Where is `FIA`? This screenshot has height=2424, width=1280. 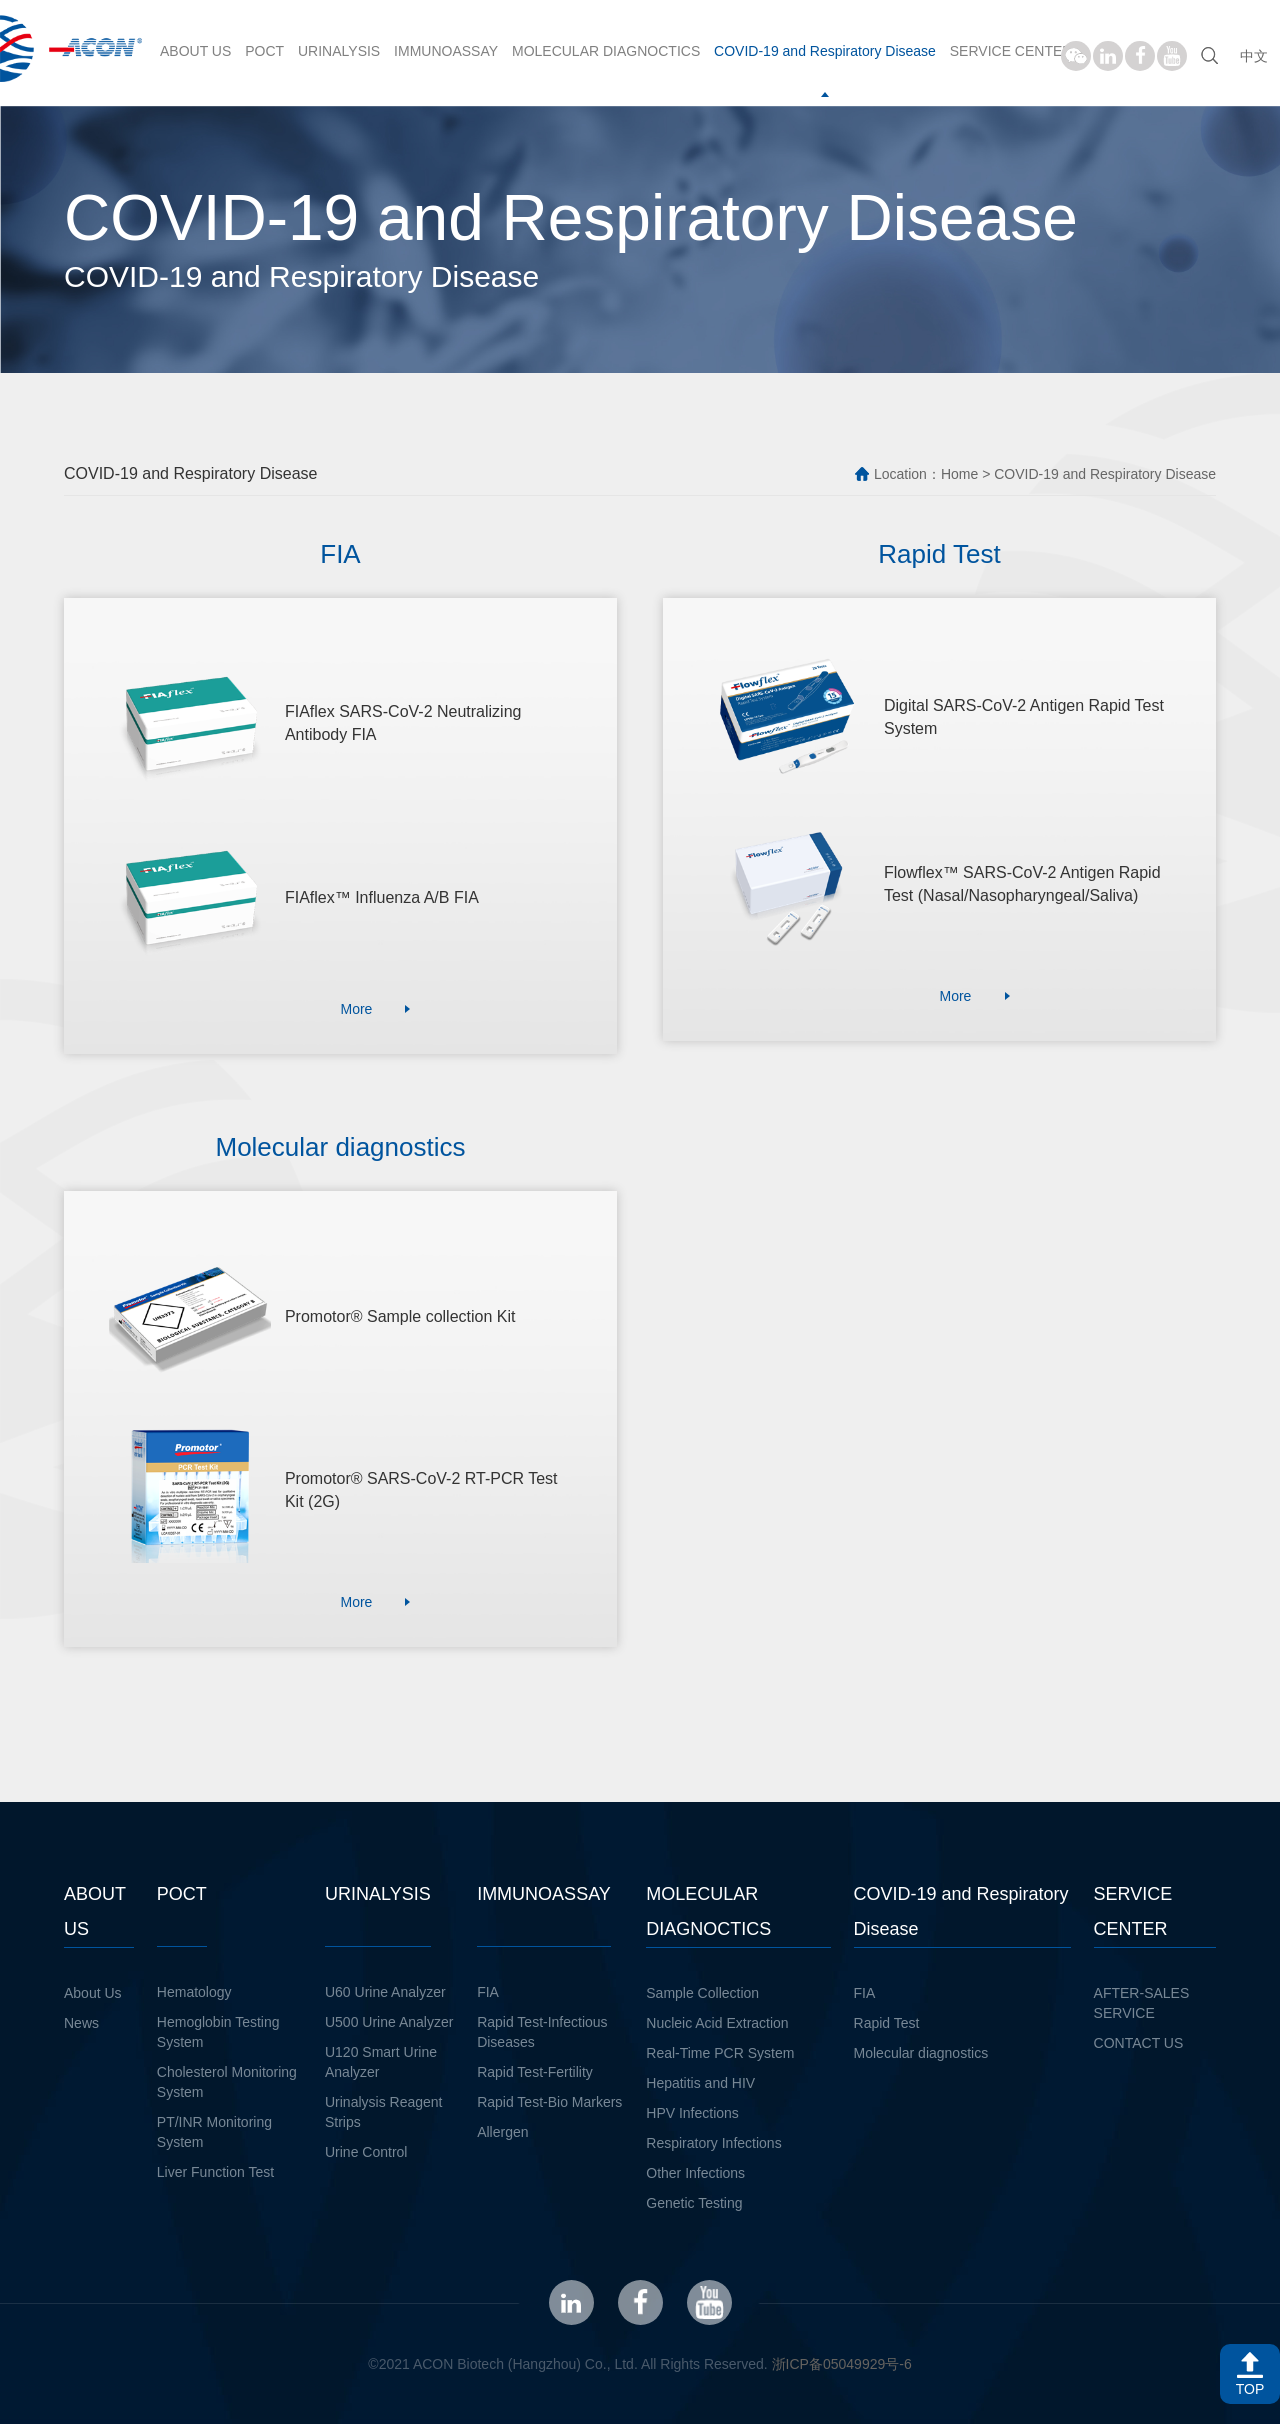
FIA is located at coordinates (488, 1992).